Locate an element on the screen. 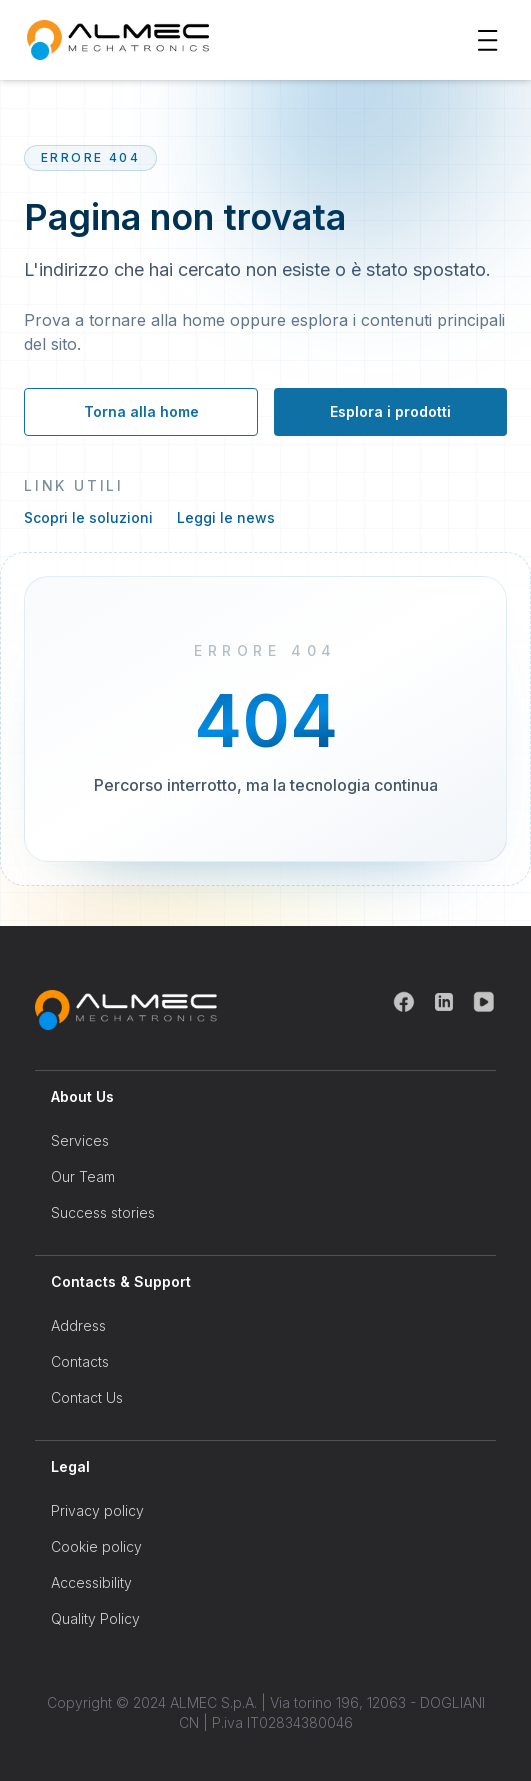 Image resolution: width=531 pixels, height=1781 pixels. Cookie policy is located at coordinates (96, 1546).